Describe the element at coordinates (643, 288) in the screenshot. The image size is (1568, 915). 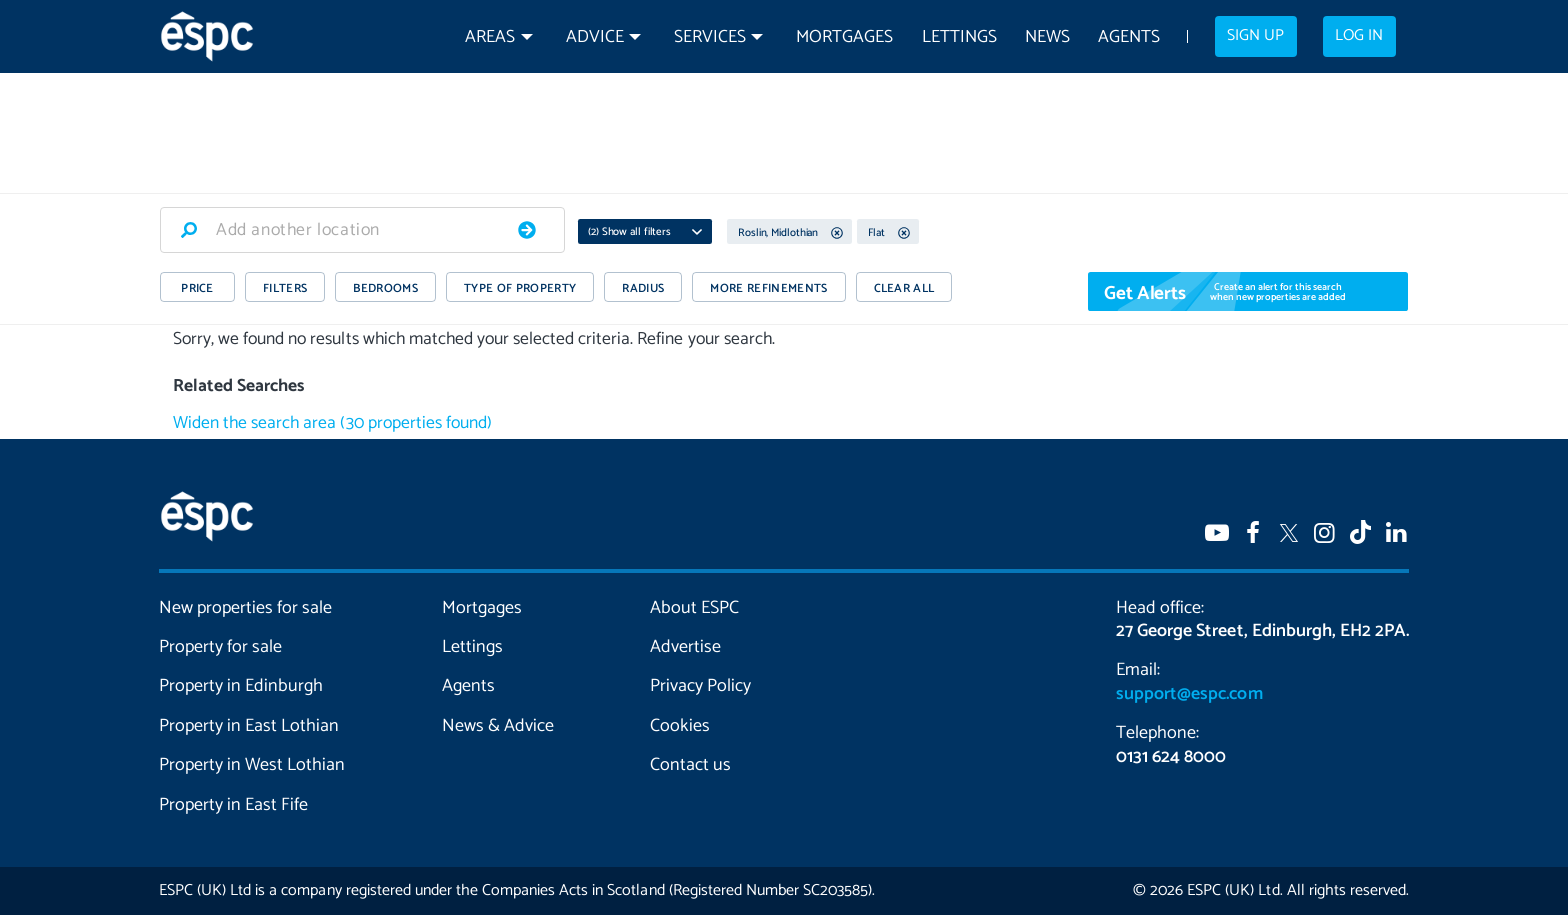
I see `RADIUS` at that location.